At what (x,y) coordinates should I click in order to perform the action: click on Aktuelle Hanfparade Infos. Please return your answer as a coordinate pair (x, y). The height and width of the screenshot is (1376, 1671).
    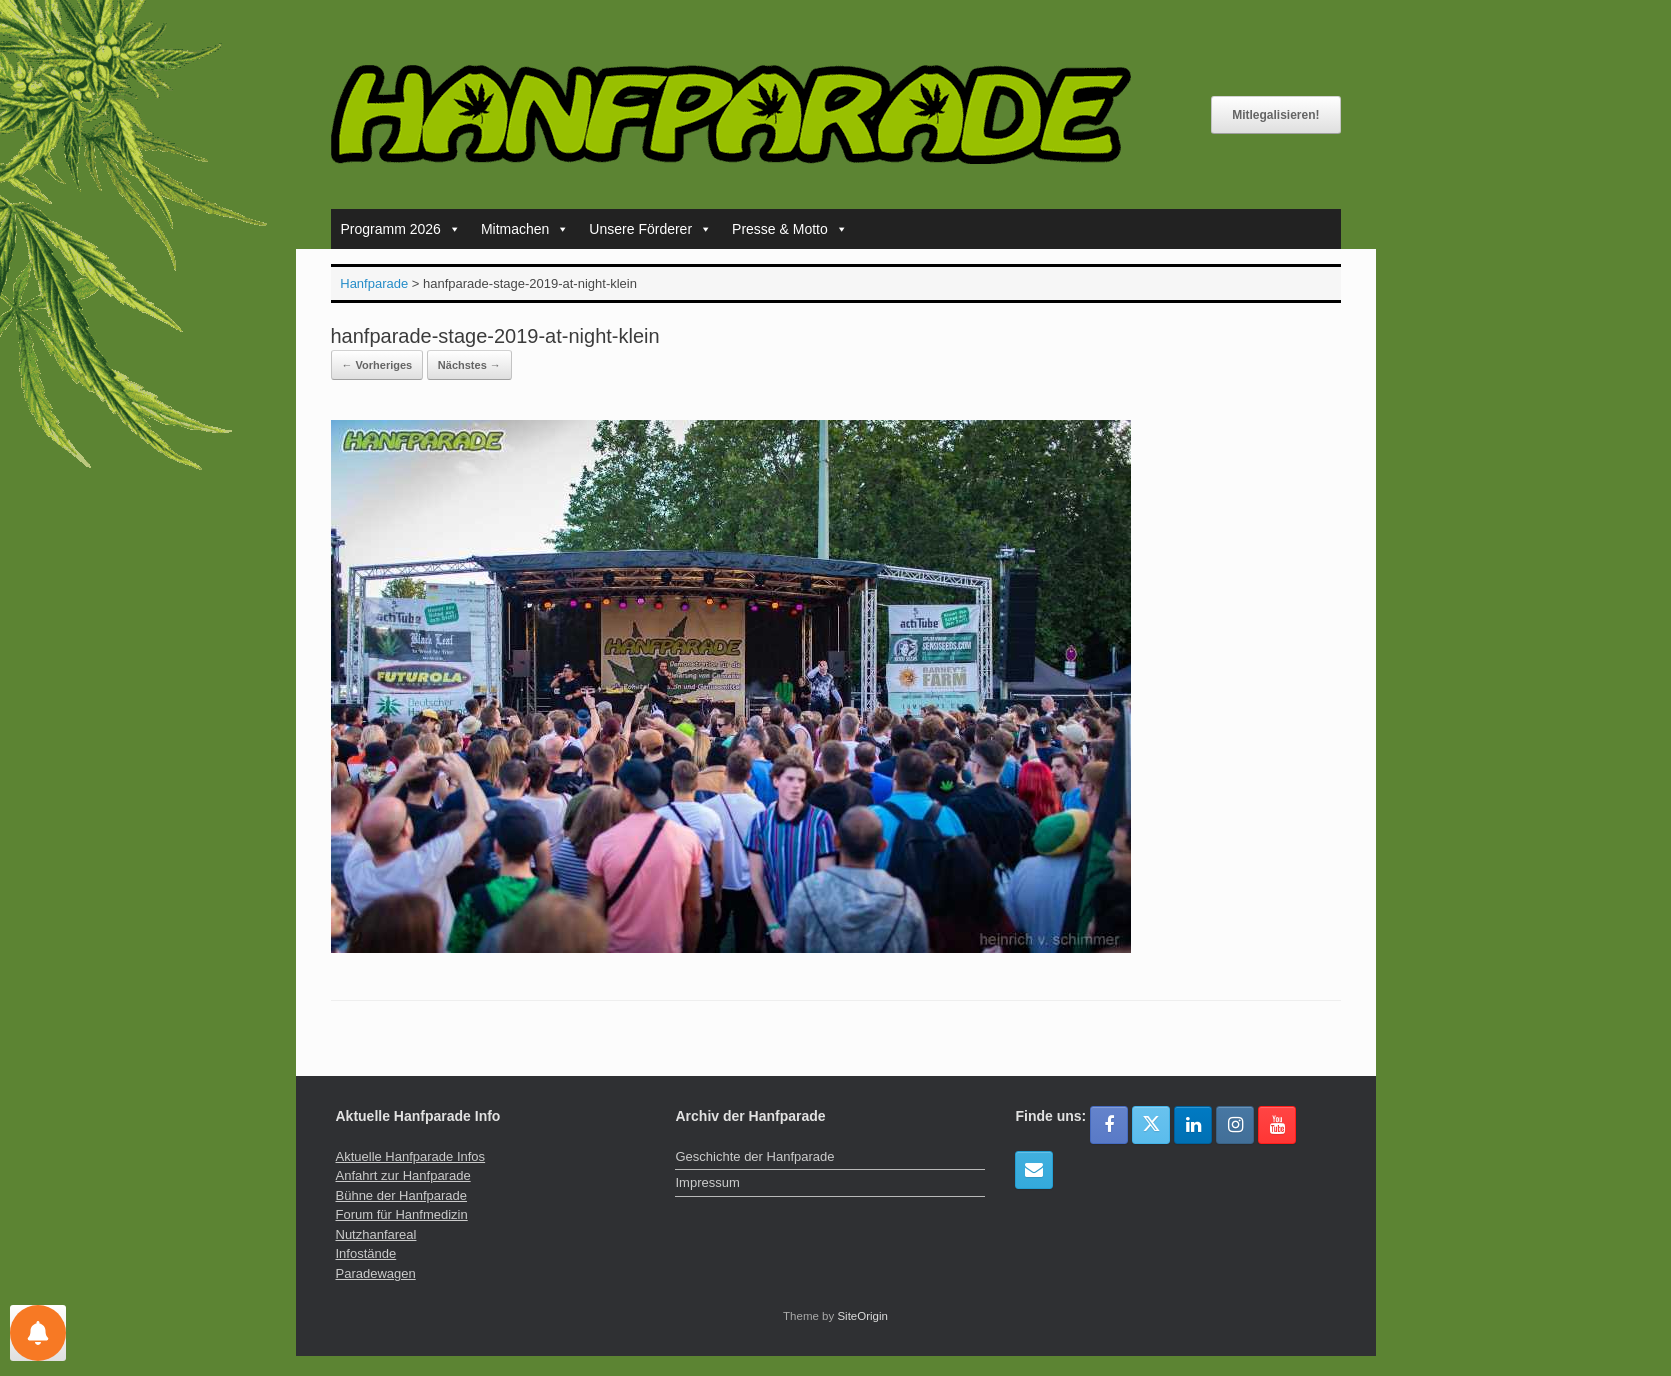
    Looking at the image, I should click on (411, 1156).